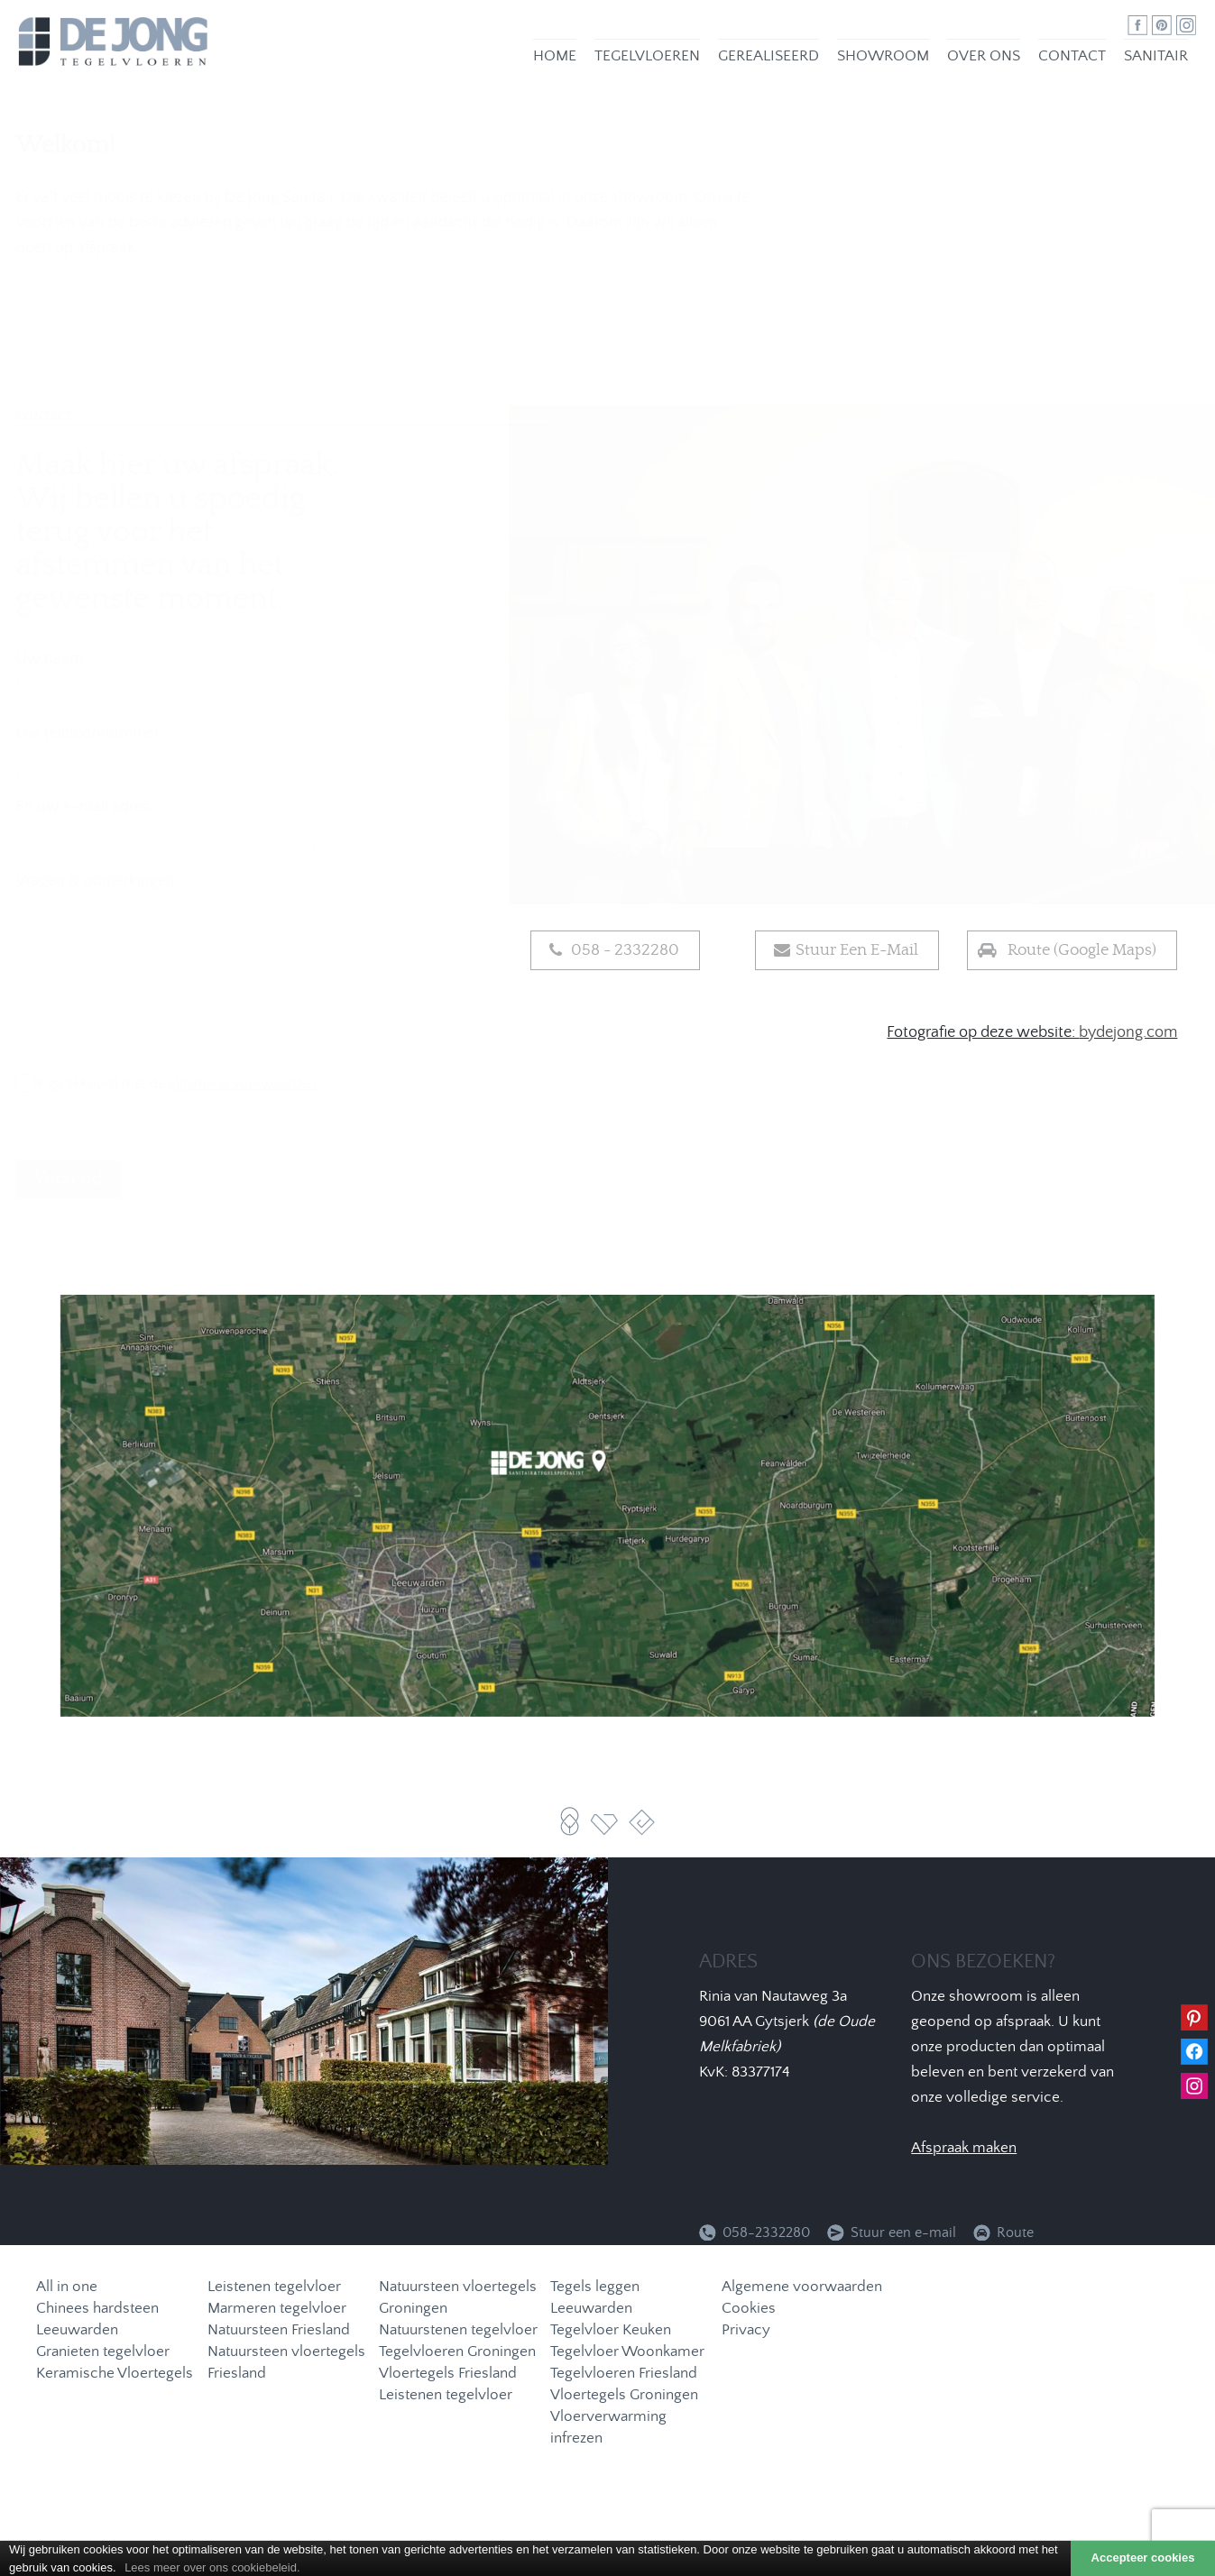  Describe the element at coordinates (749, 2309) in the screenshot. I see `Cookies` at that location.